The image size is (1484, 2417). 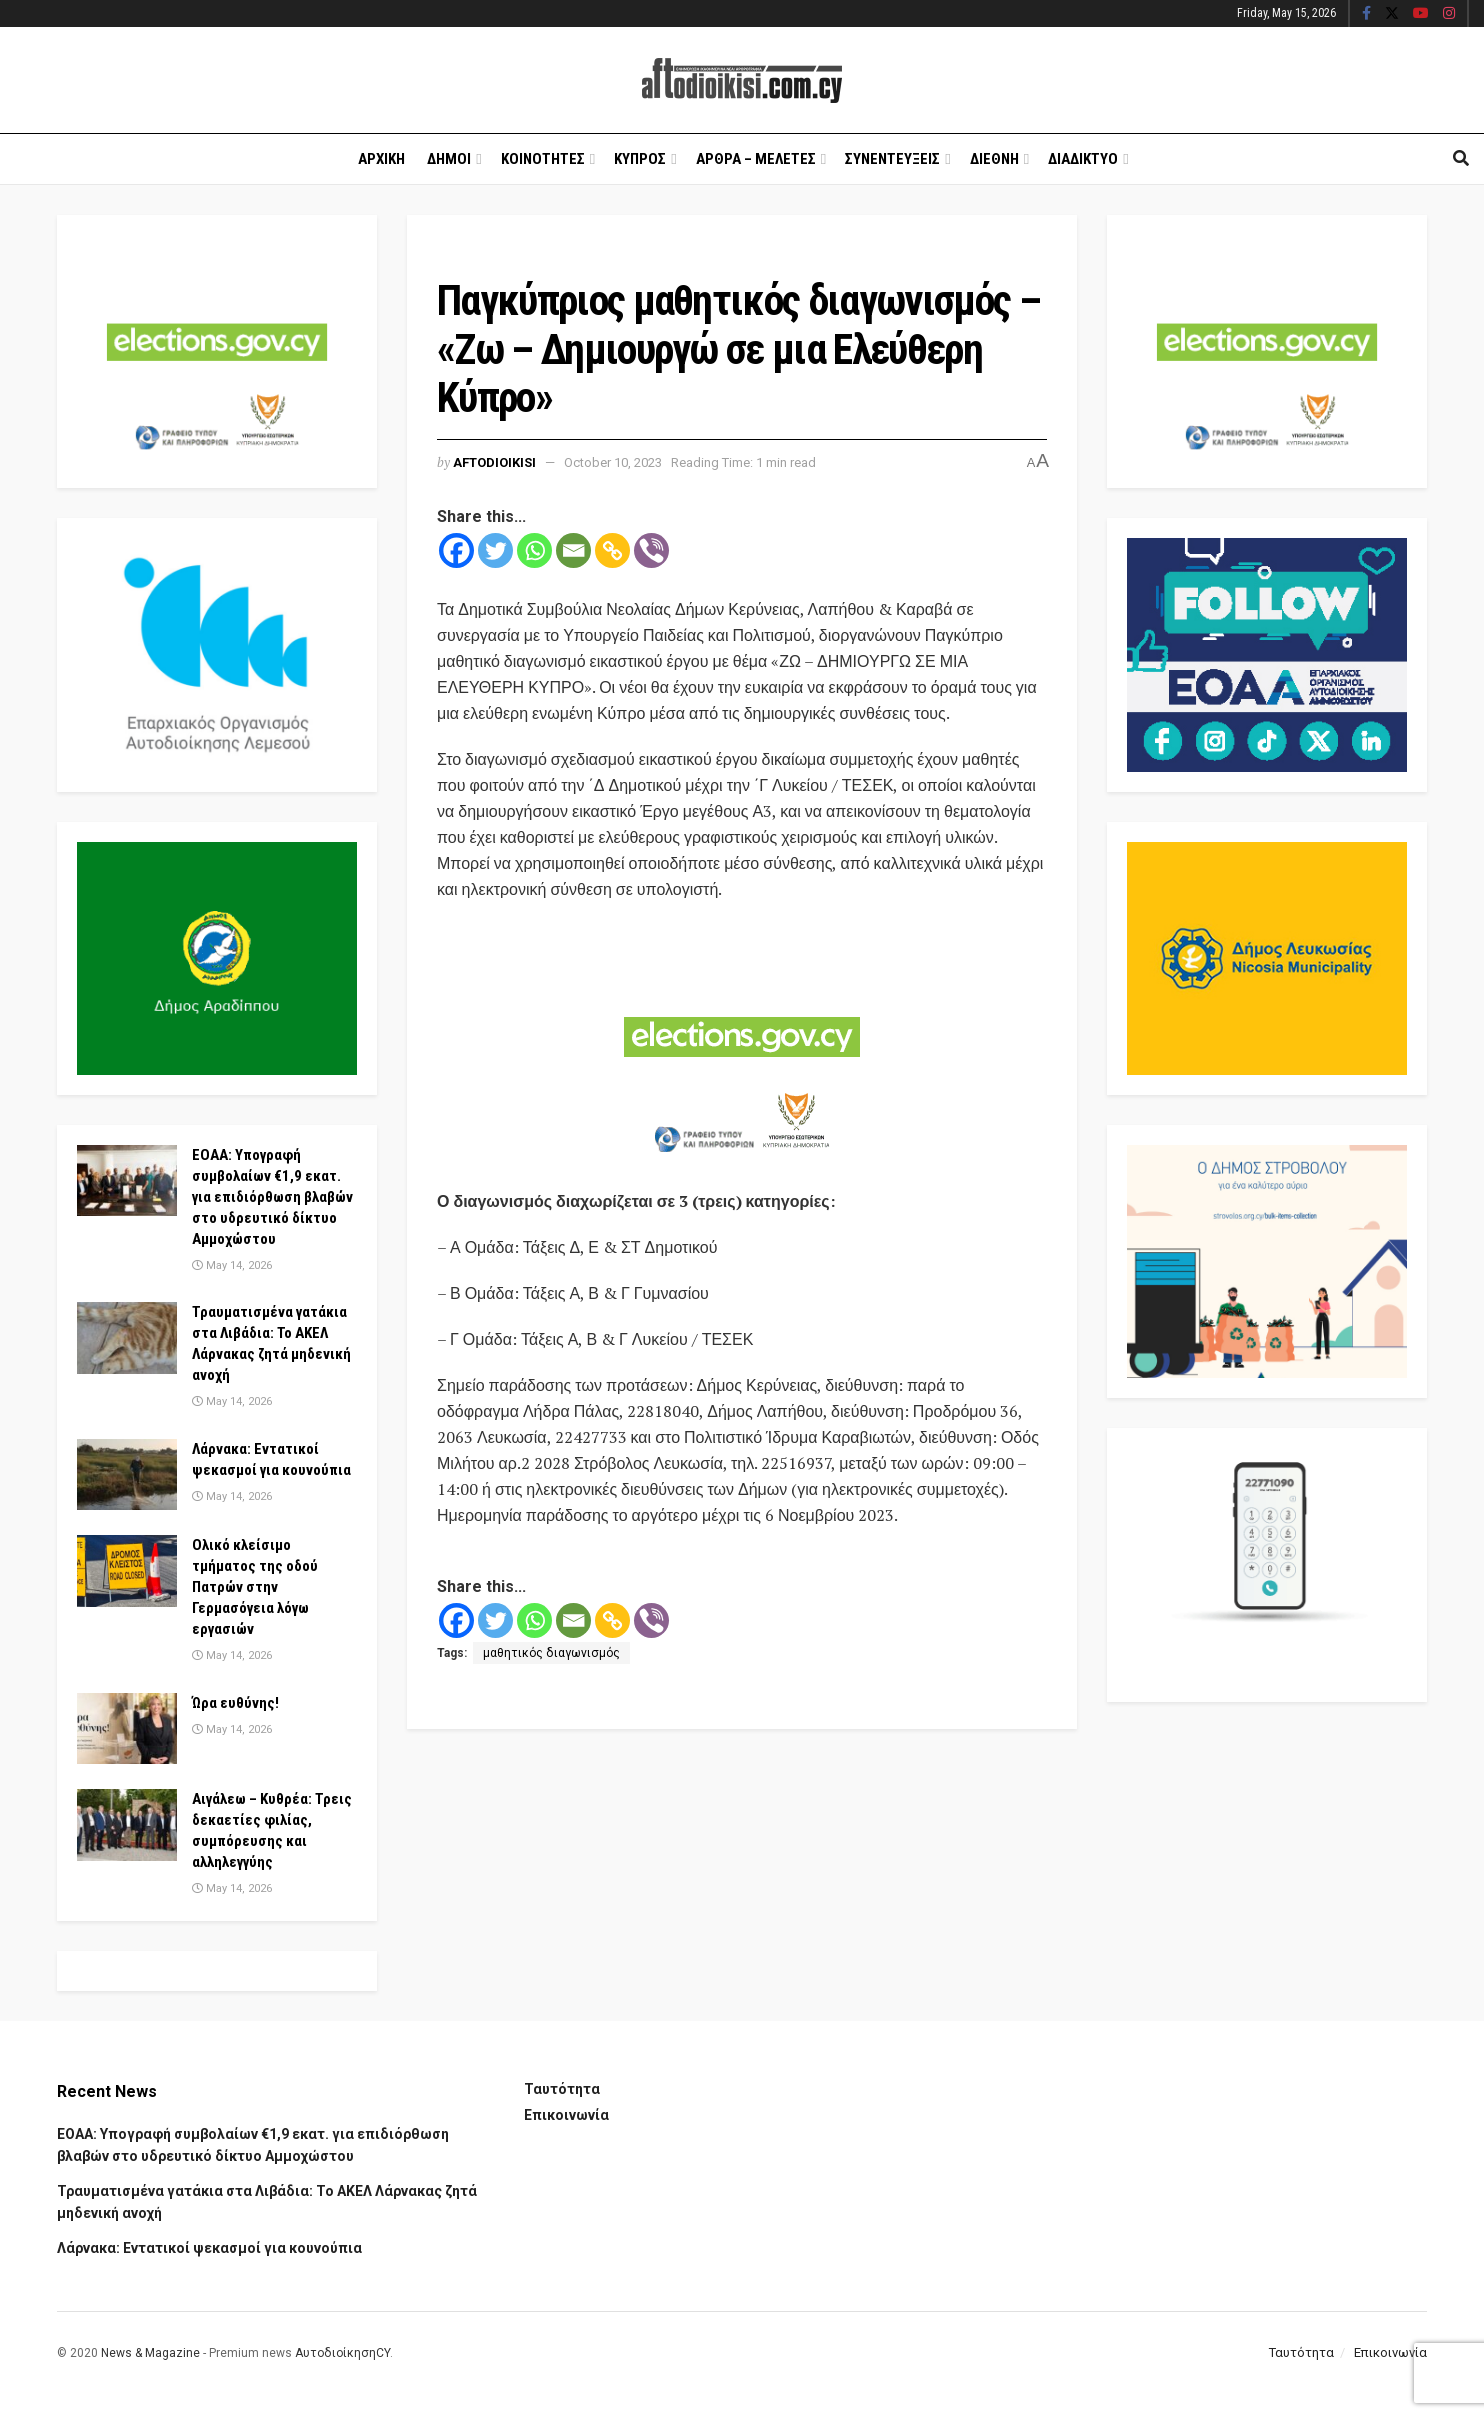 What do you see at coordinates (127, 1571) in the screenshot?
I see `[Read article: Ολικό κλείσιμο τμήματος της οδού Πατρών στην Γερμασόγεια λόγω εργασιών]` at bounding box center [127, 1571].